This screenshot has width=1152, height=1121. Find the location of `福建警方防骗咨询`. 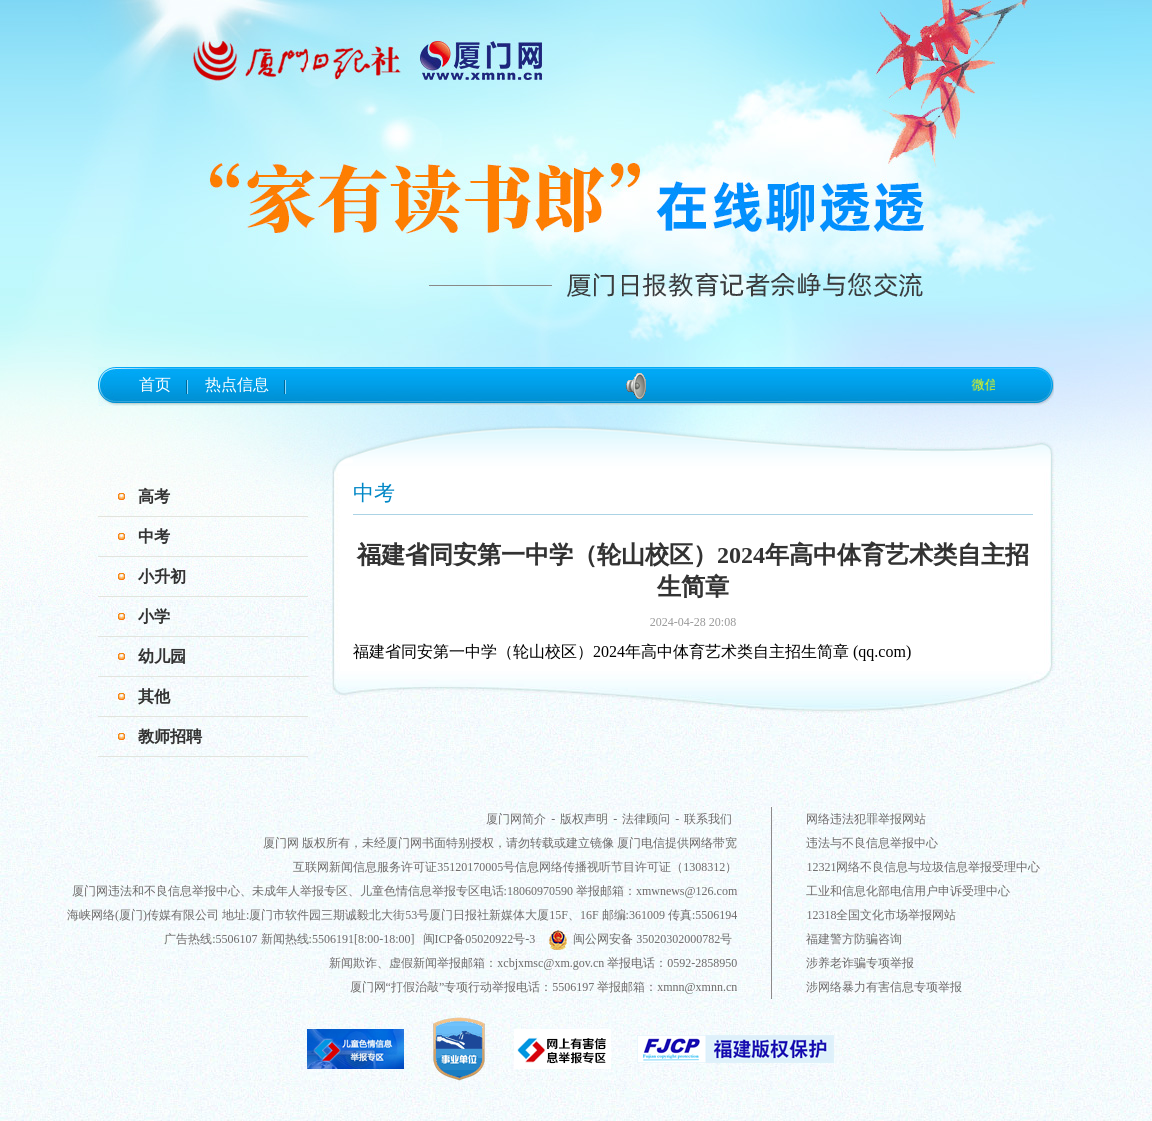

福建警方防骗咨询 is located at coordinates (854, 939).